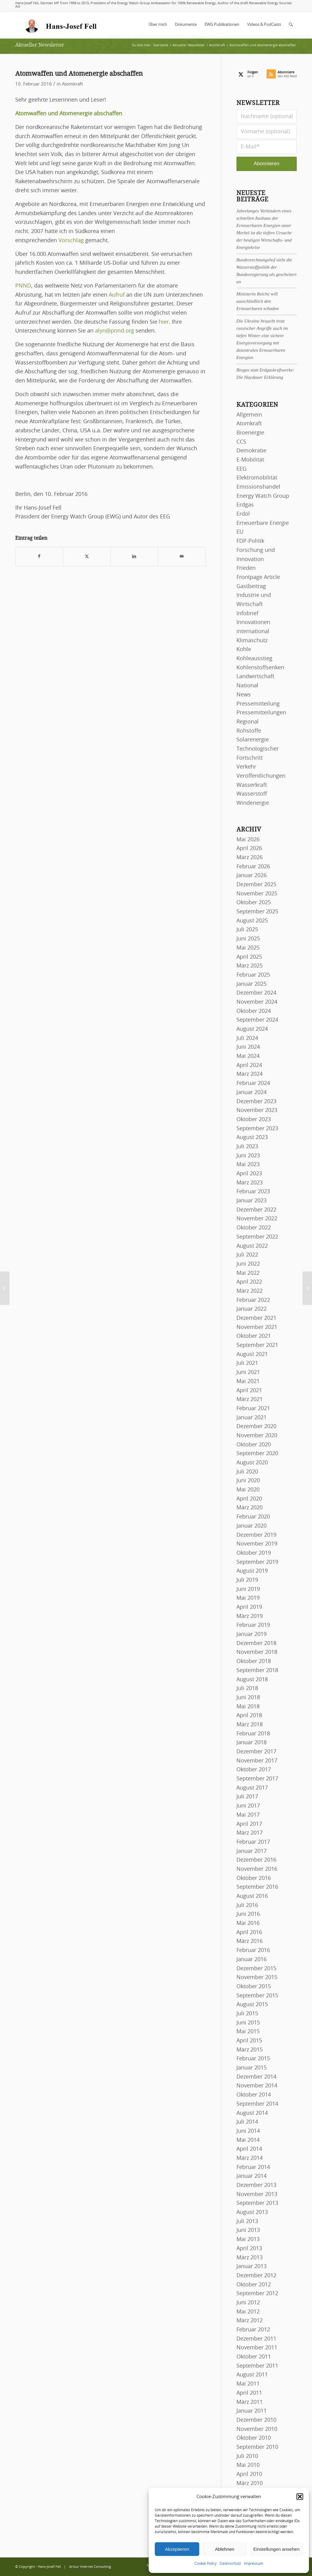  Describe the element at coordinates (247, 2122) in the screenshot. I see `Juli 2014` at that location.